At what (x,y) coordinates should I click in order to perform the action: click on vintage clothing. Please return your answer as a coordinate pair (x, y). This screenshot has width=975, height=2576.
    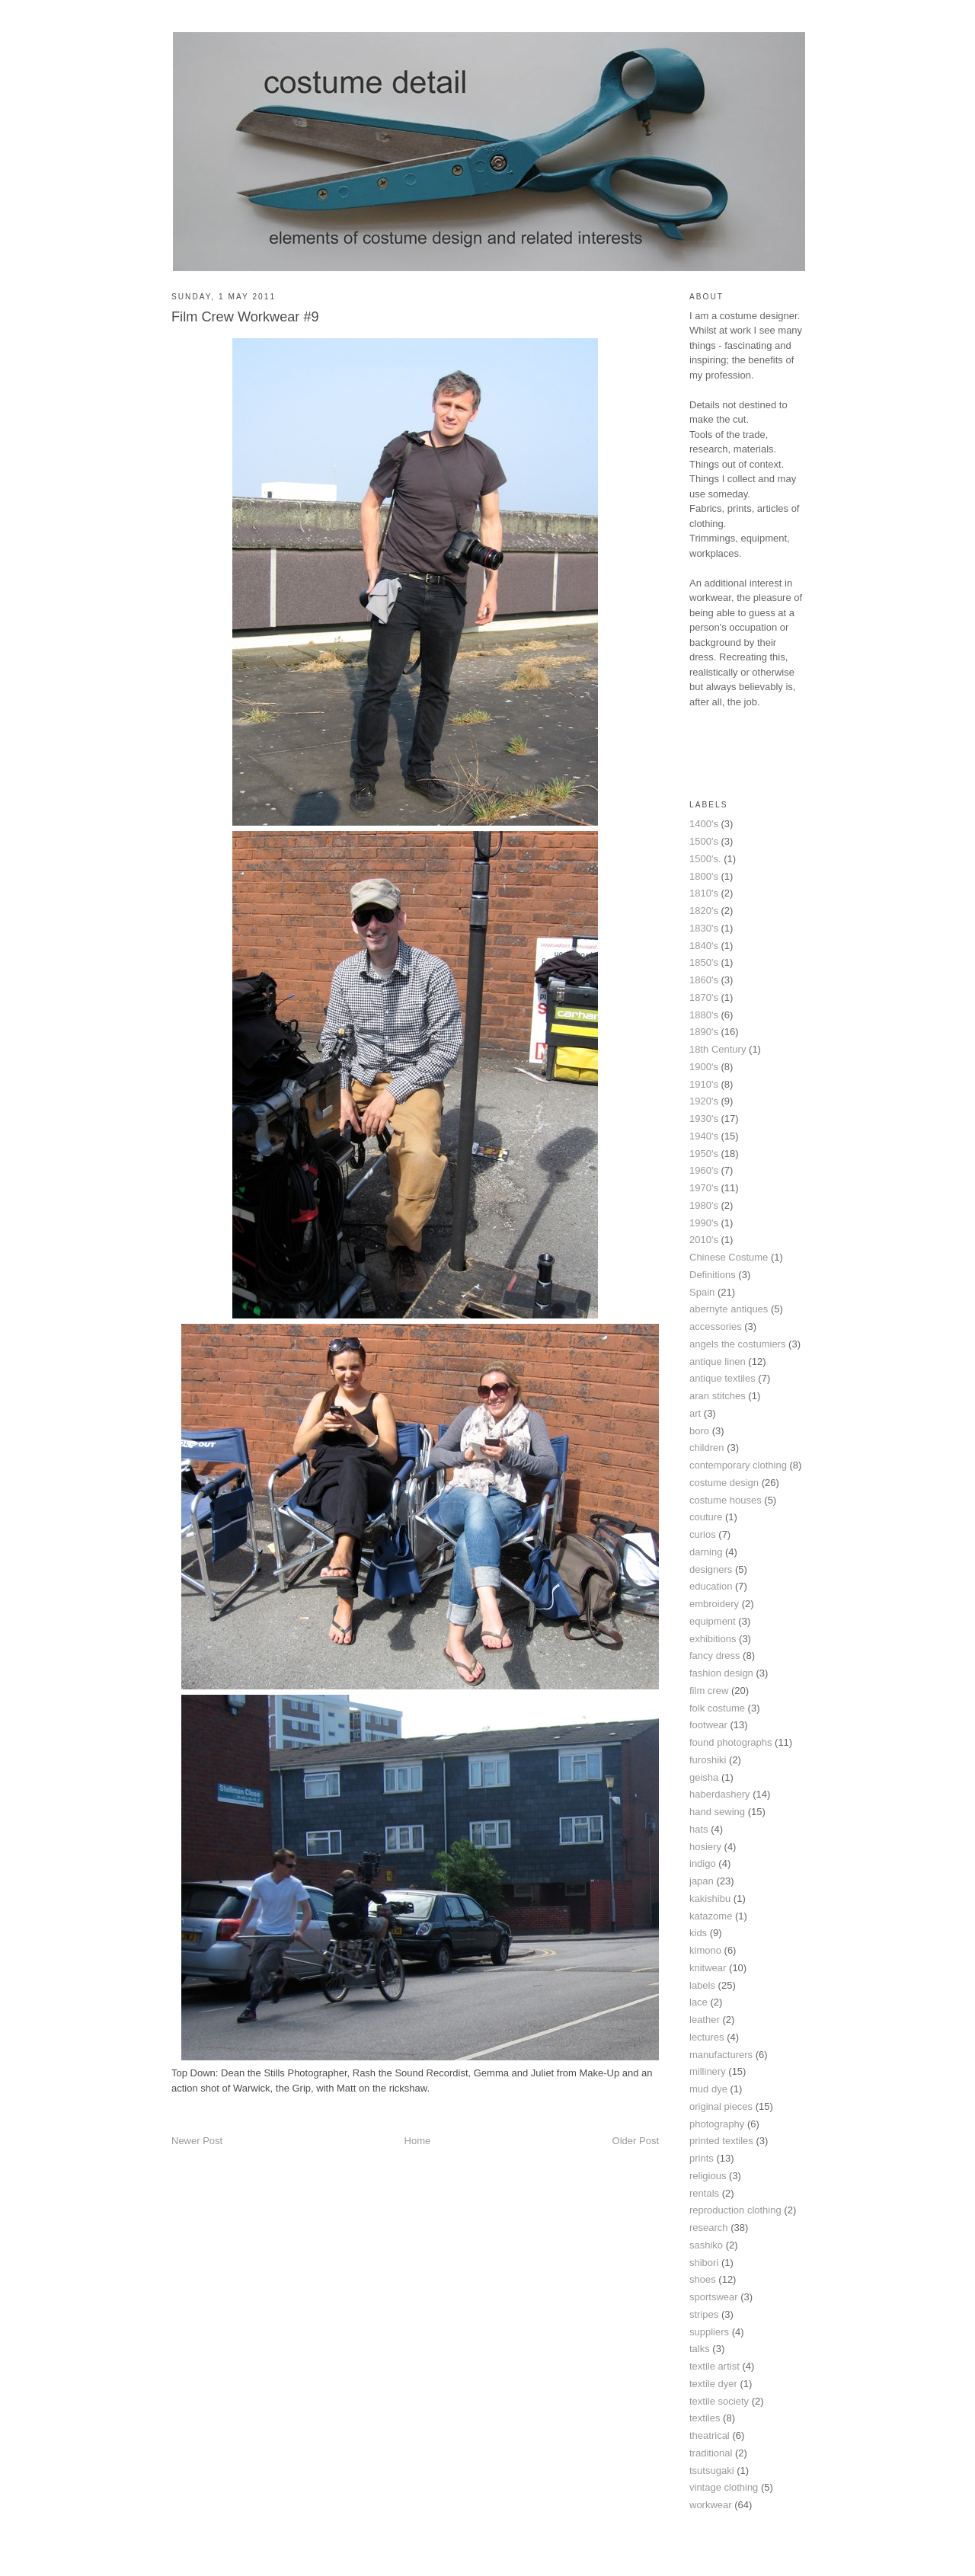
    Looking at the image, I should click on (723, 2487).